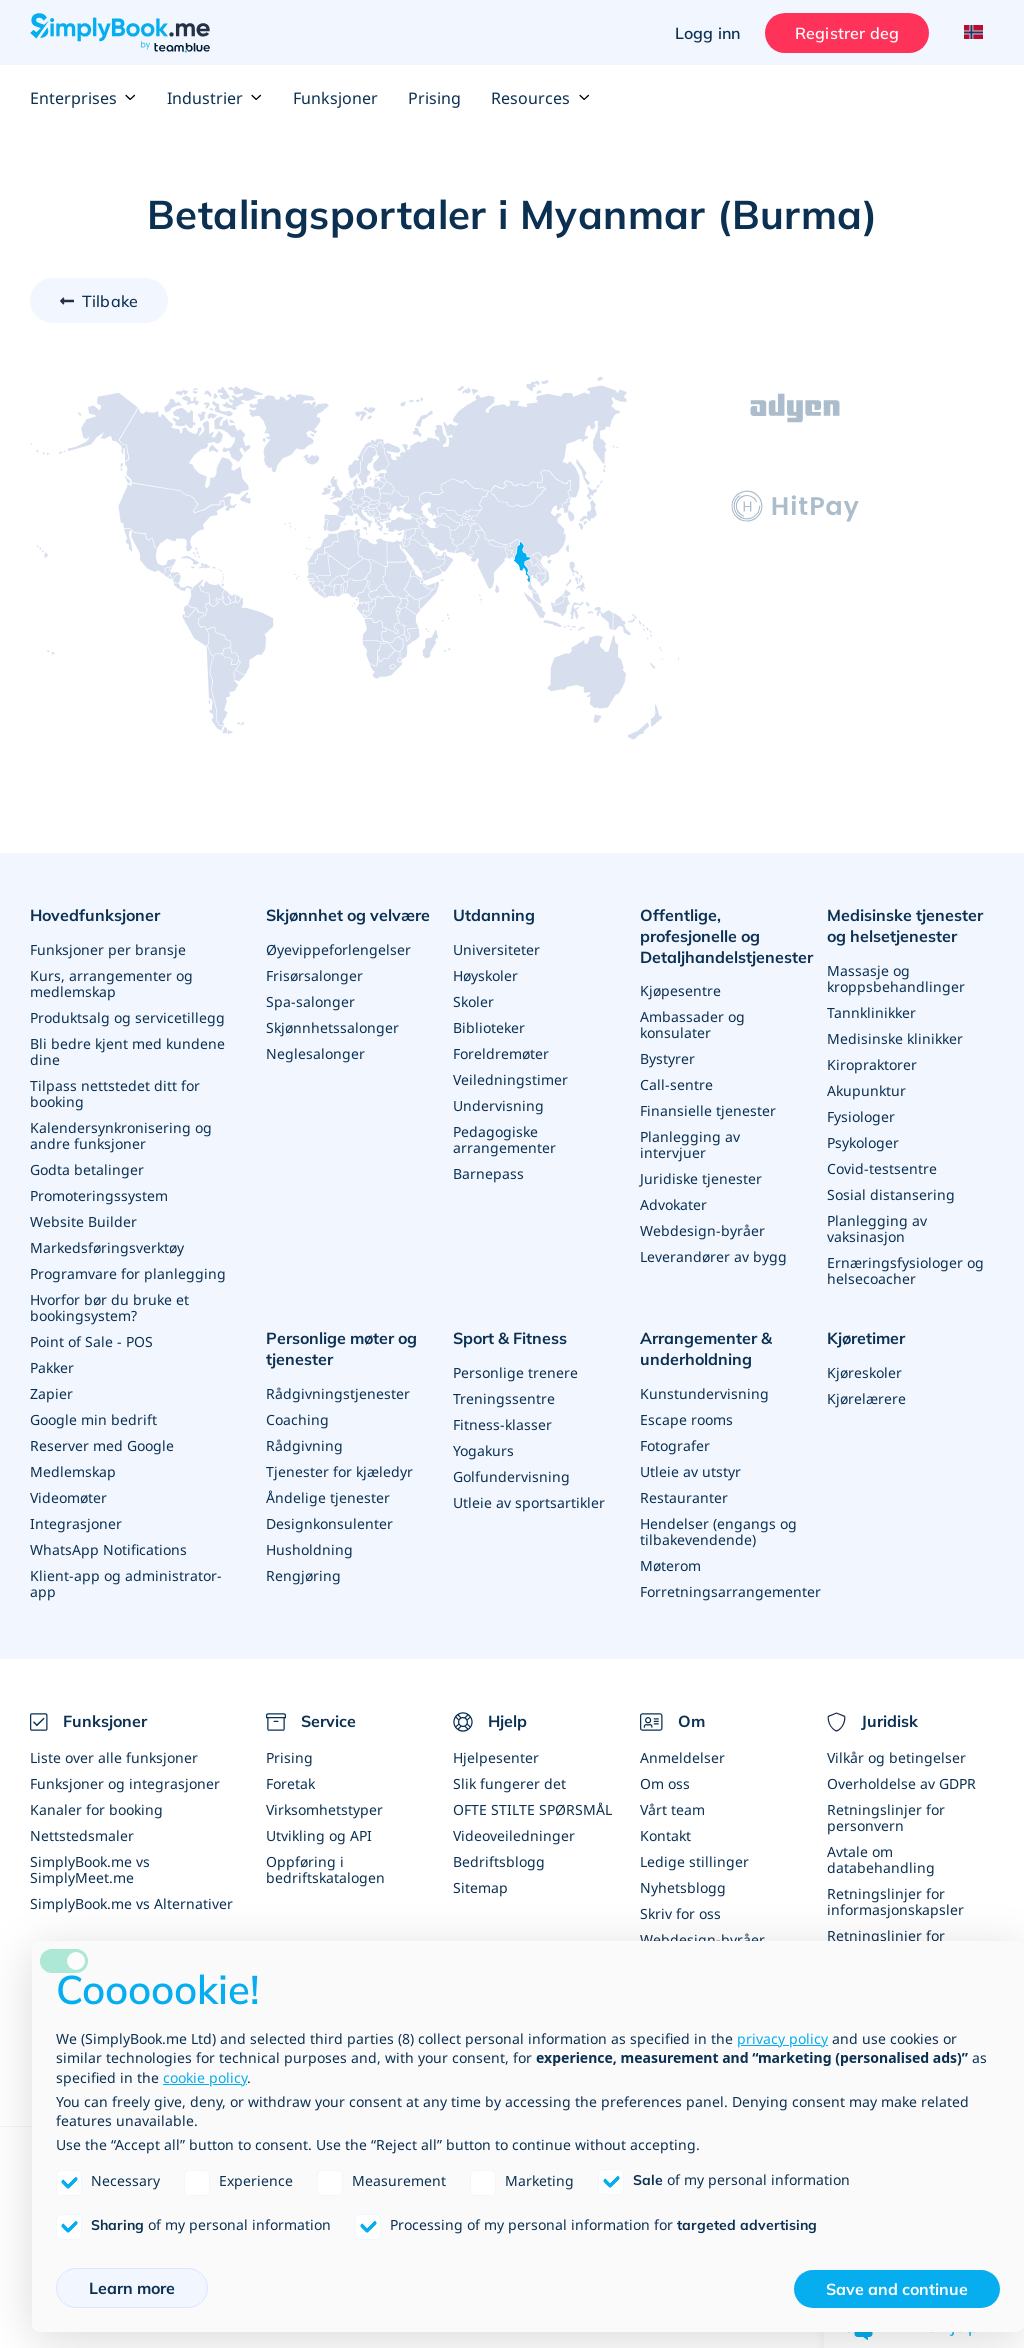 The width and height of the screenshot is (1024, 2348). What do you see at coordinates (309, 1548) in the screenshot?
I see `Husholdning` at bounding box center [309, 1548].